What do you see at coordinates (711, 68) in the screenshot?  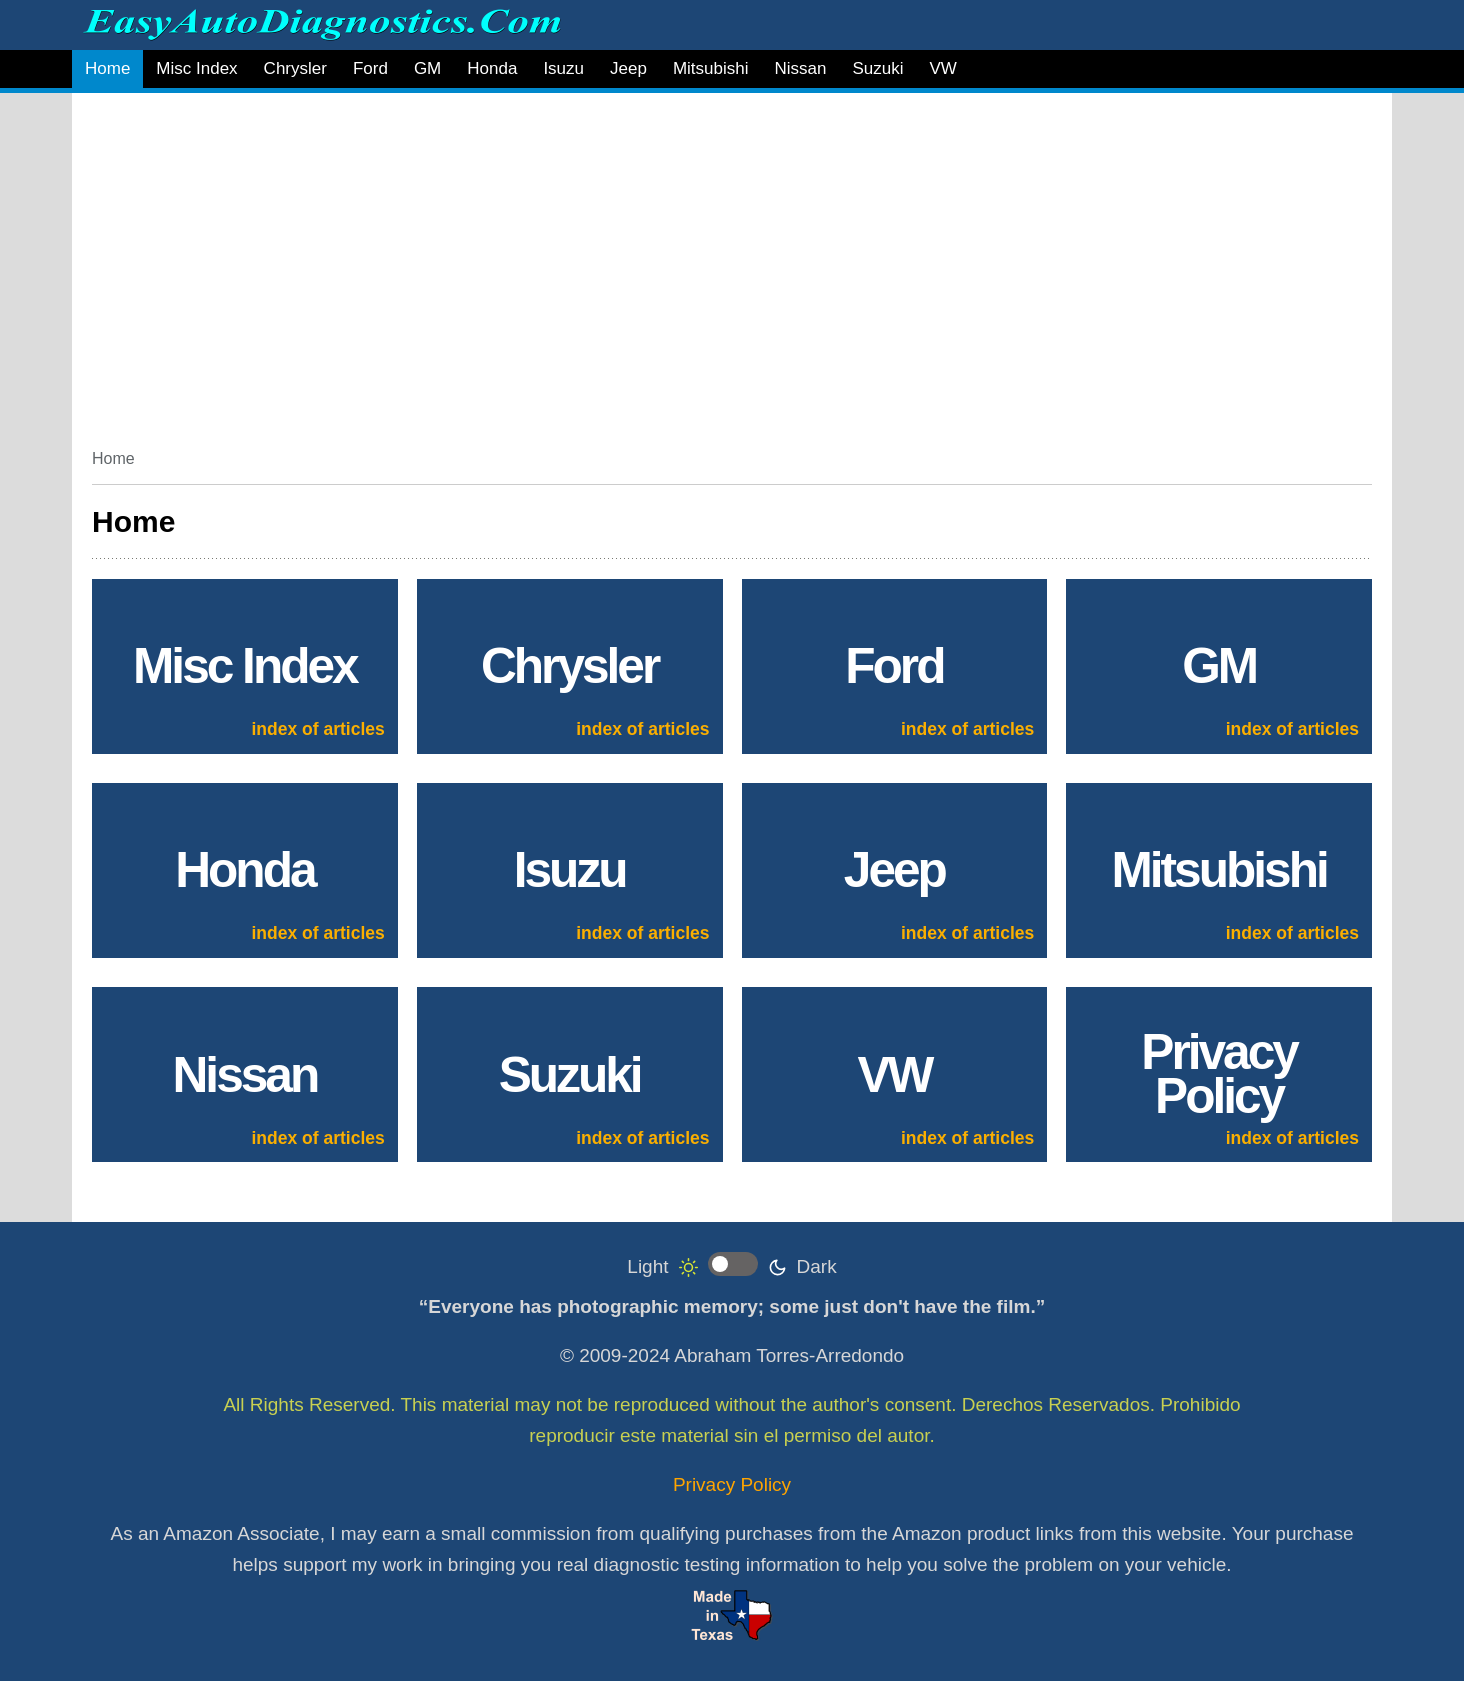 I see `Mitsubishi` at bounding box center [711, 68].